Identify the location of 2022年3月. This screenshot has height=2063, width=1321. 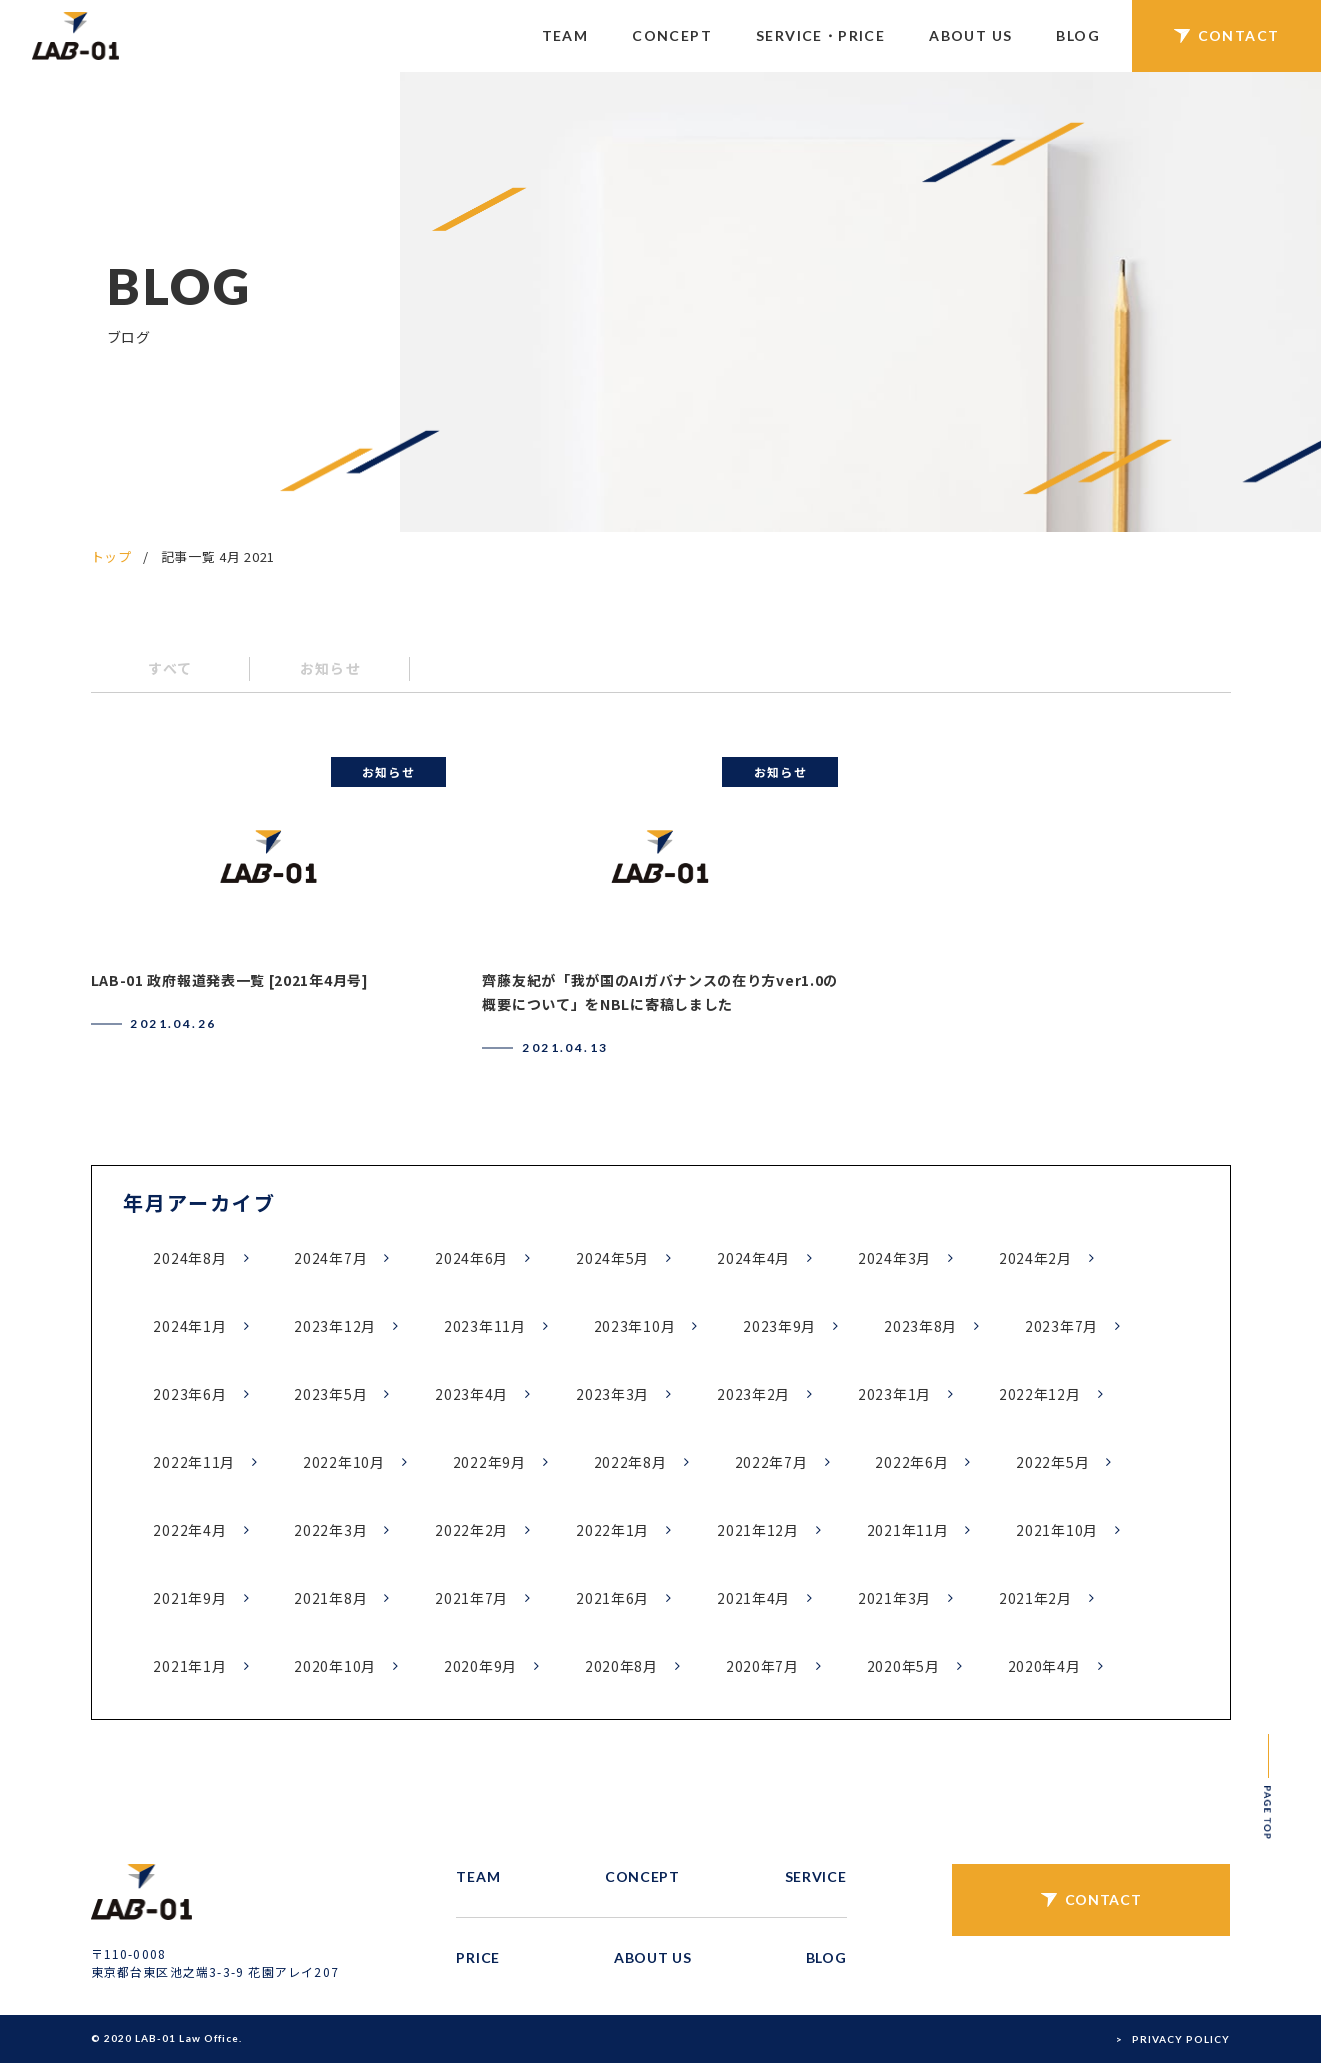
(330, 1530).